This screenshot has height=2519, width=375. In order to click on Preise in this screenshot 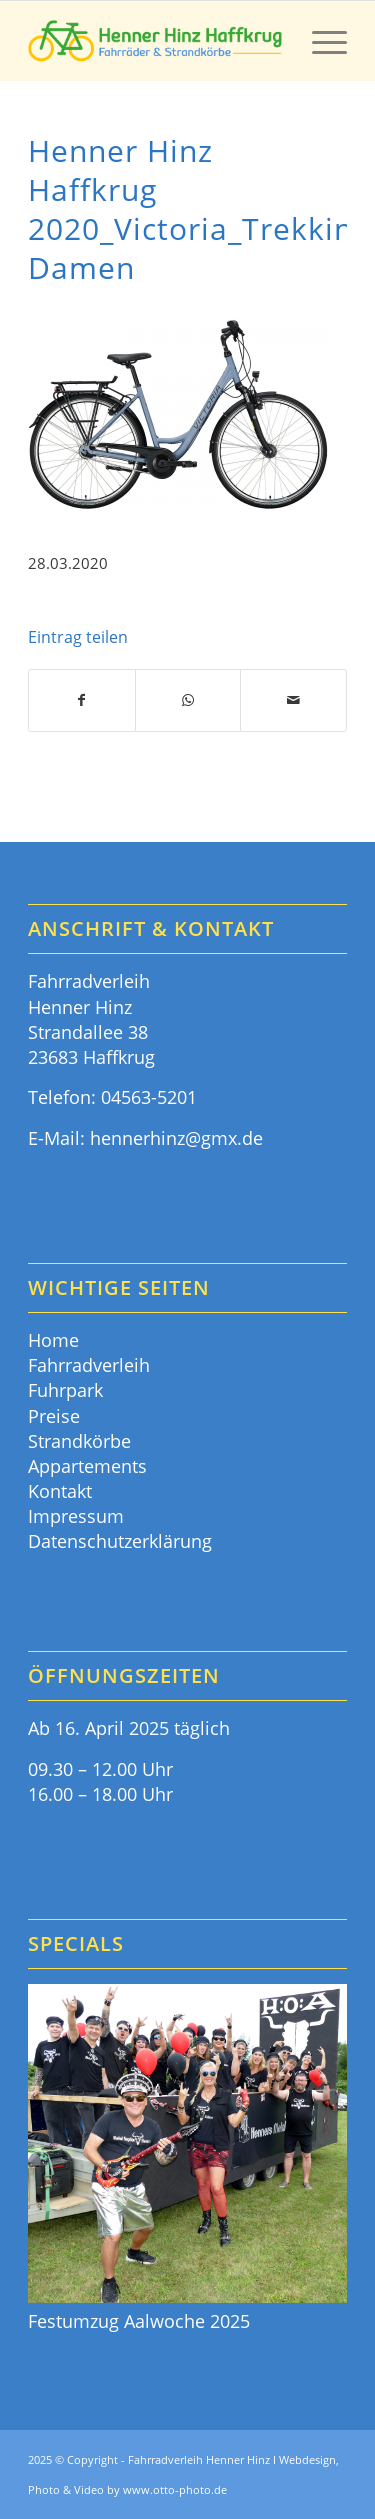, I will do `click(54, 1416)`.